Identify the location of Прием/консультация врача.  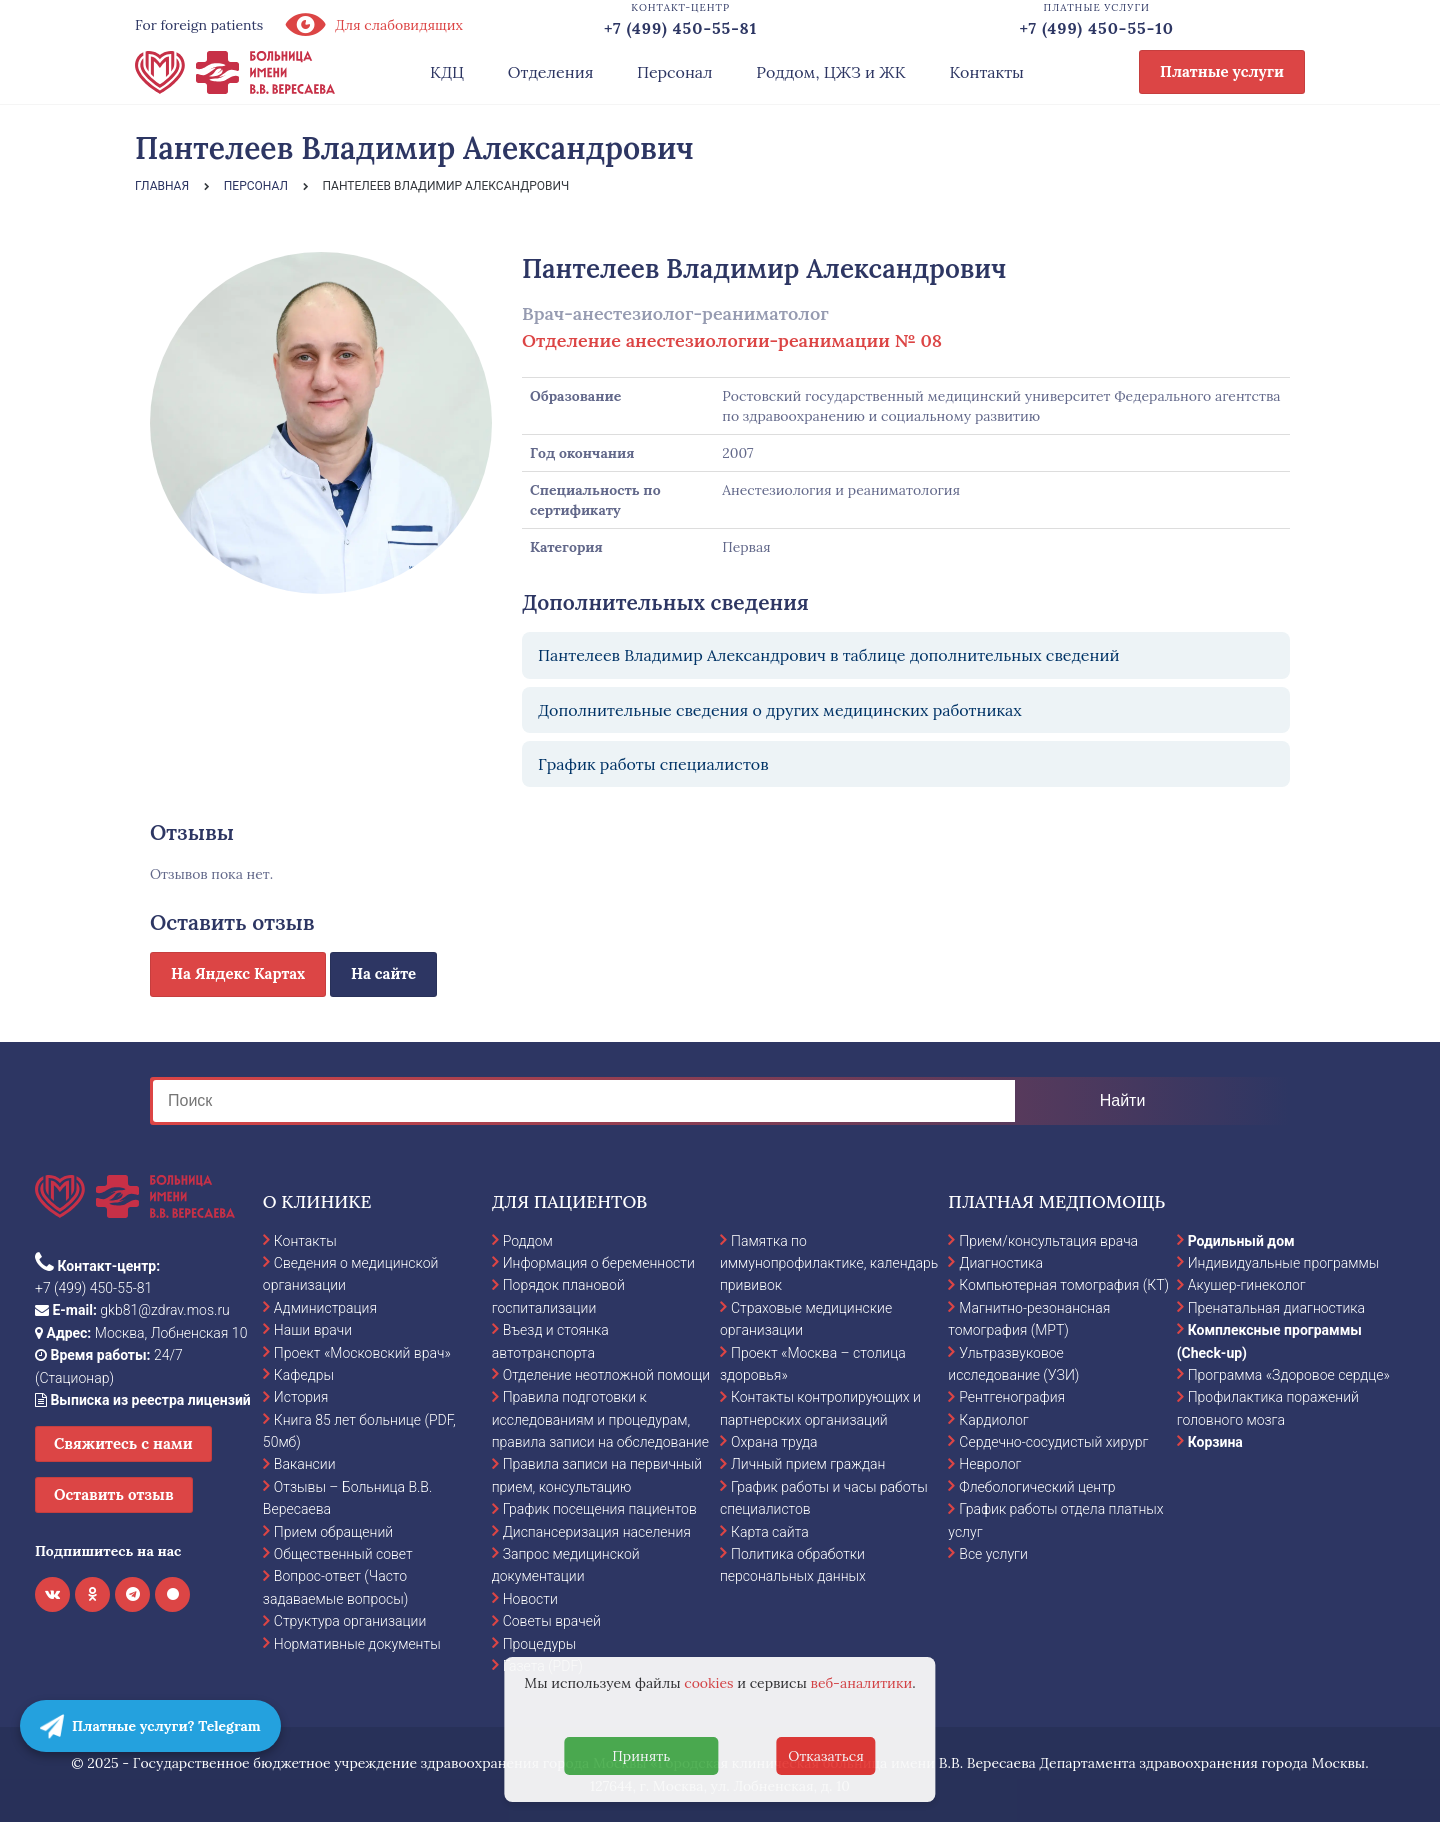
(1048, 1241).